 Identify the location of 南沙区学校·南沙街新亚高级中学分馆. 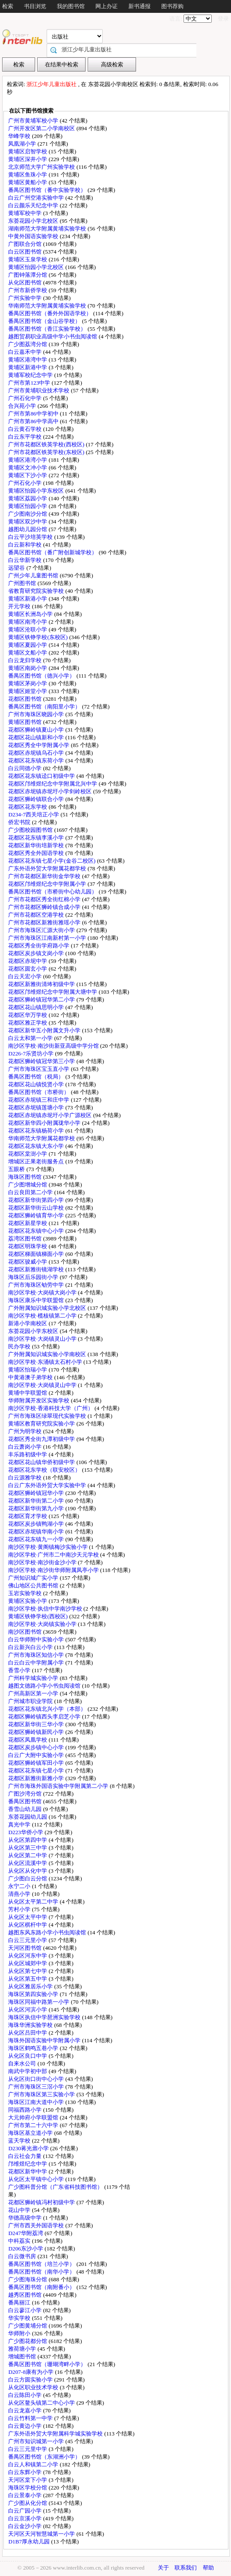
(54, 1046).